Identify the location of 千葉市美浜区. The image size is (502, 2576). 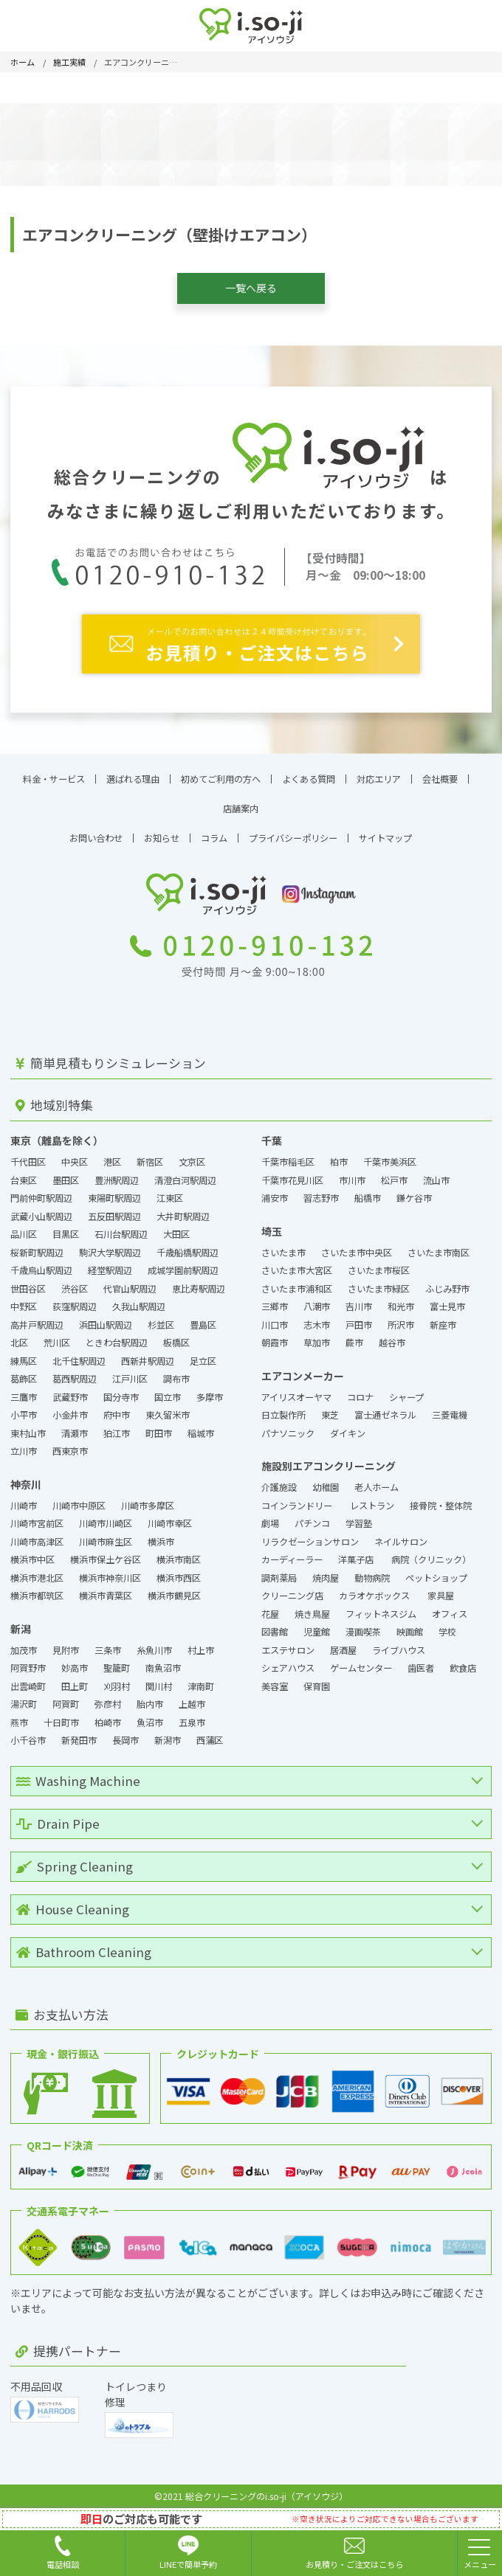
(389, 1156).